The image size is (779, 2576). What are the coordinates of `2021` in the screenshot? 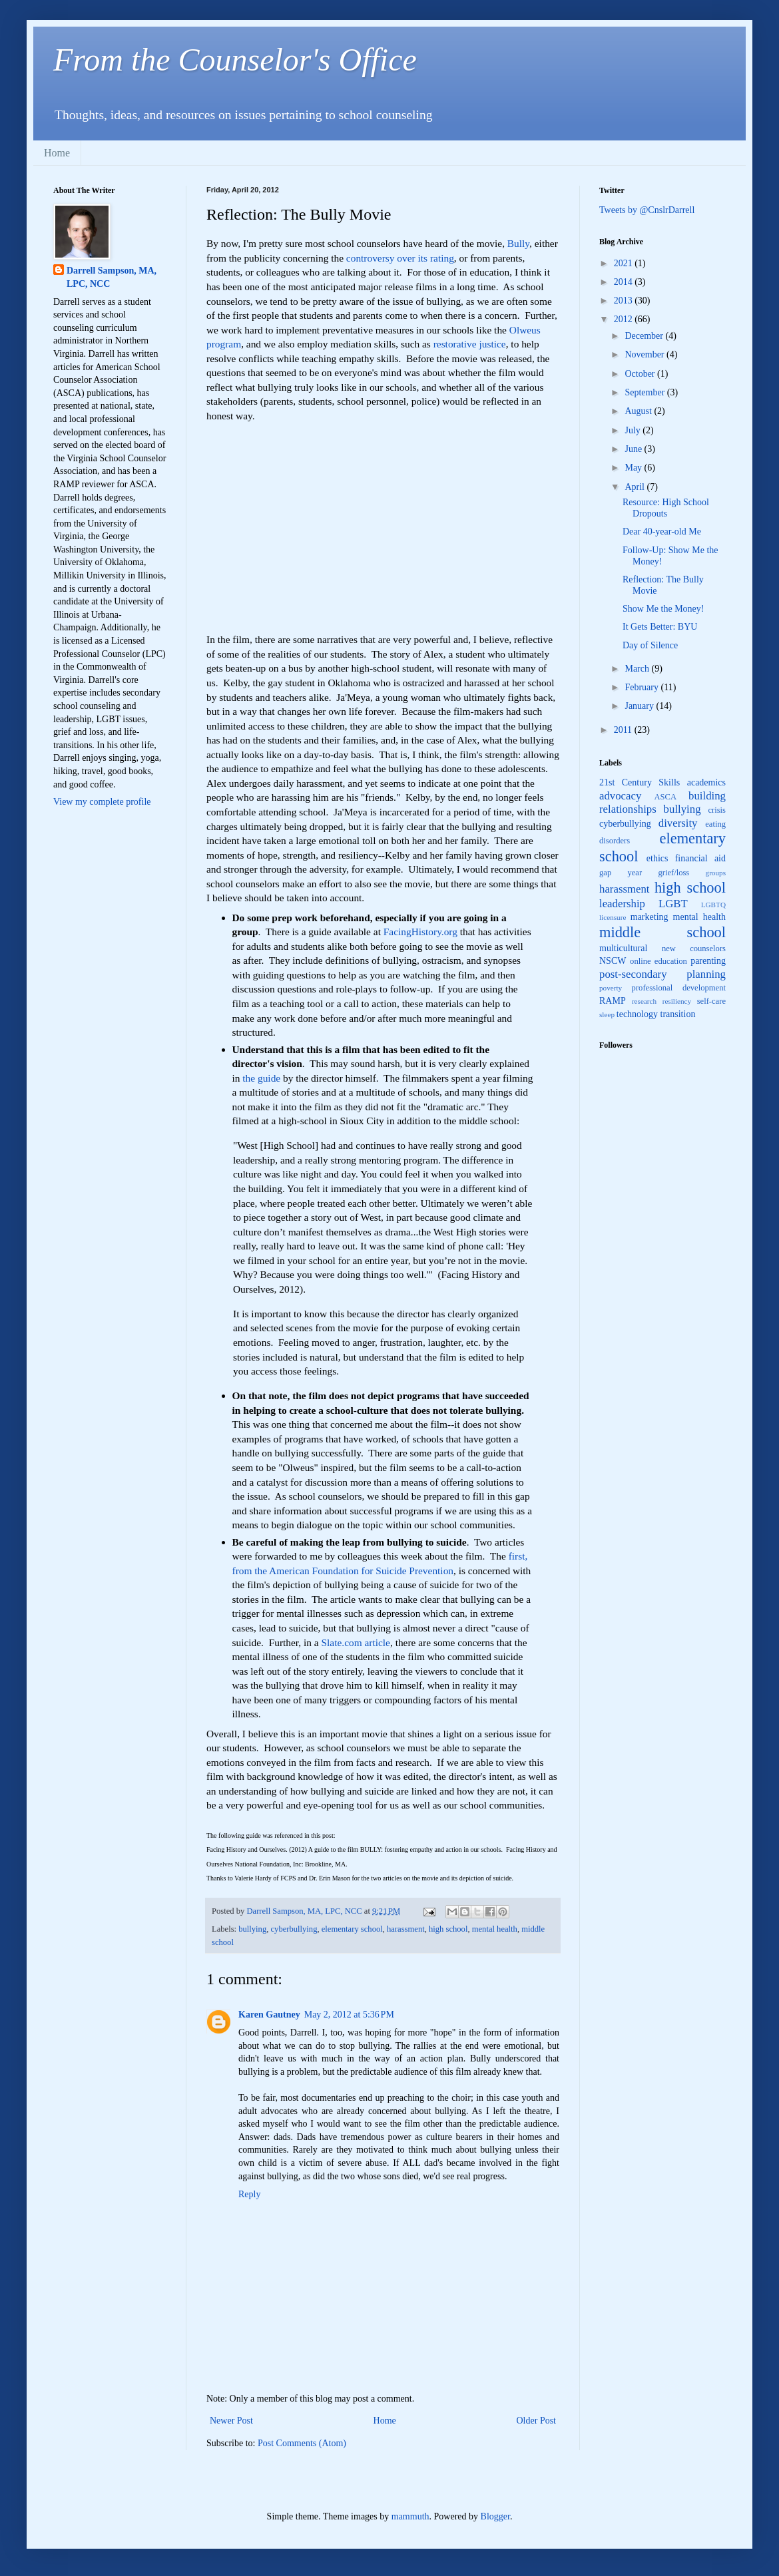 It's located at (624, 263).